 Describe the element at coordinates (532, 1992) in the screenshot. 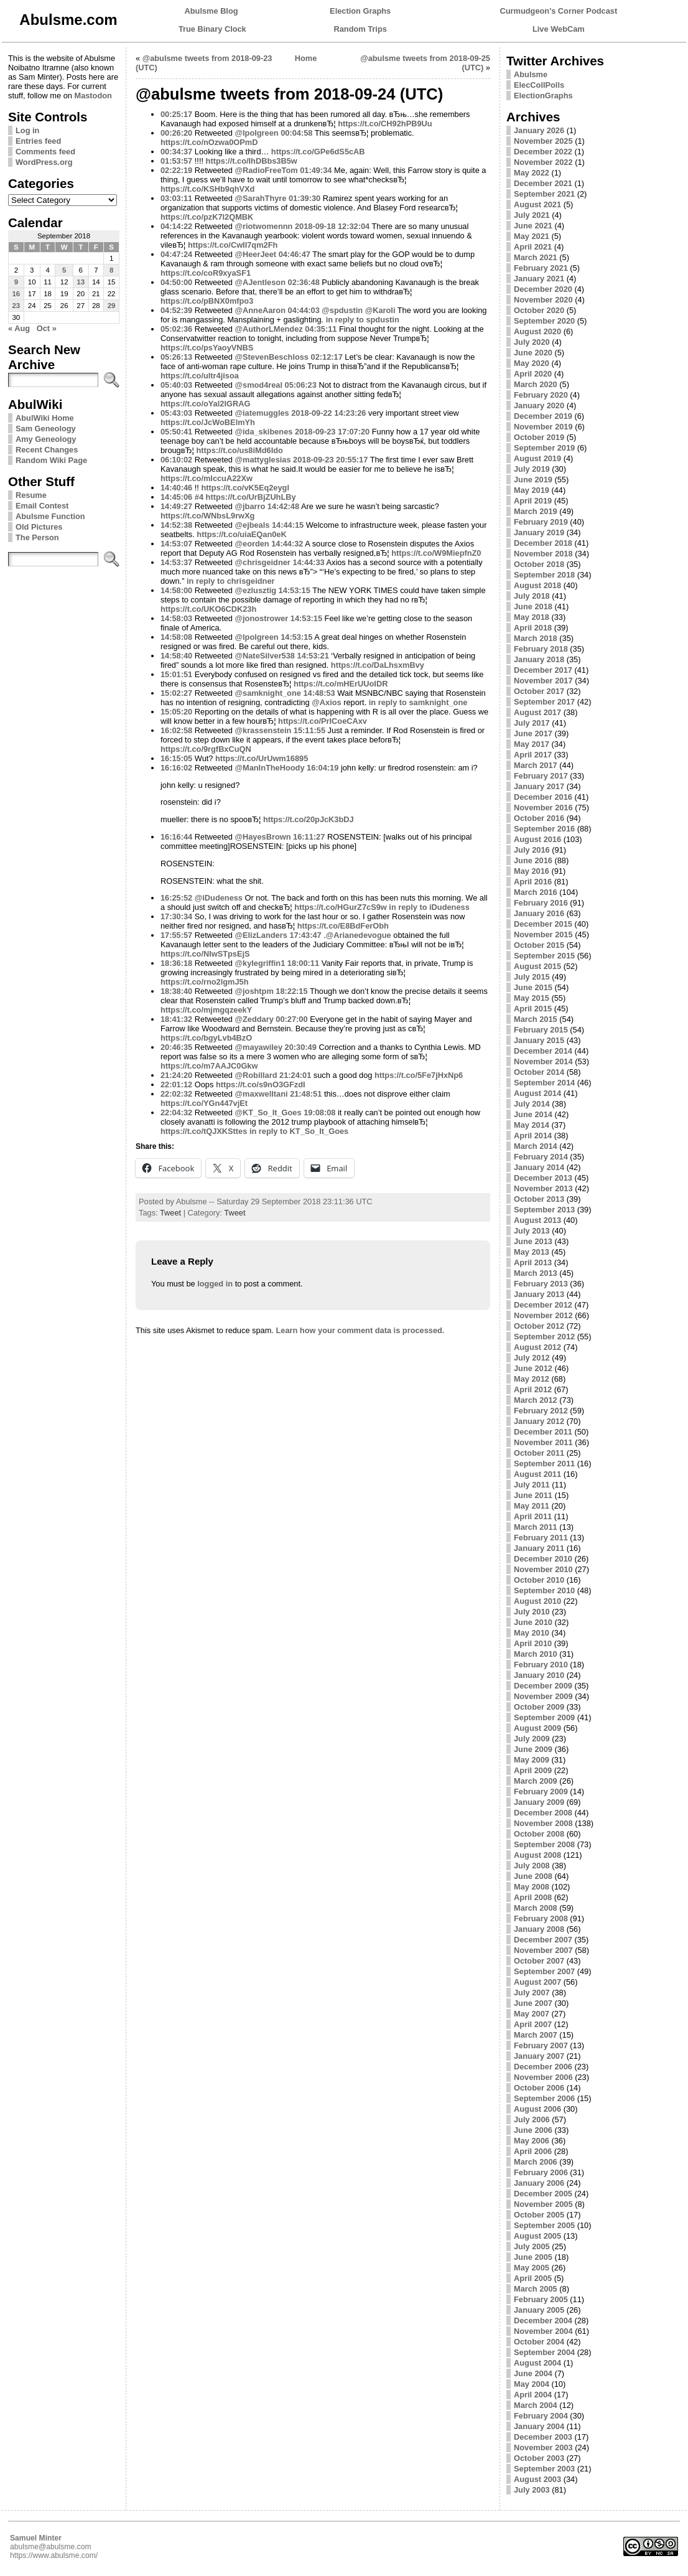

I see `July 2007` at that location.